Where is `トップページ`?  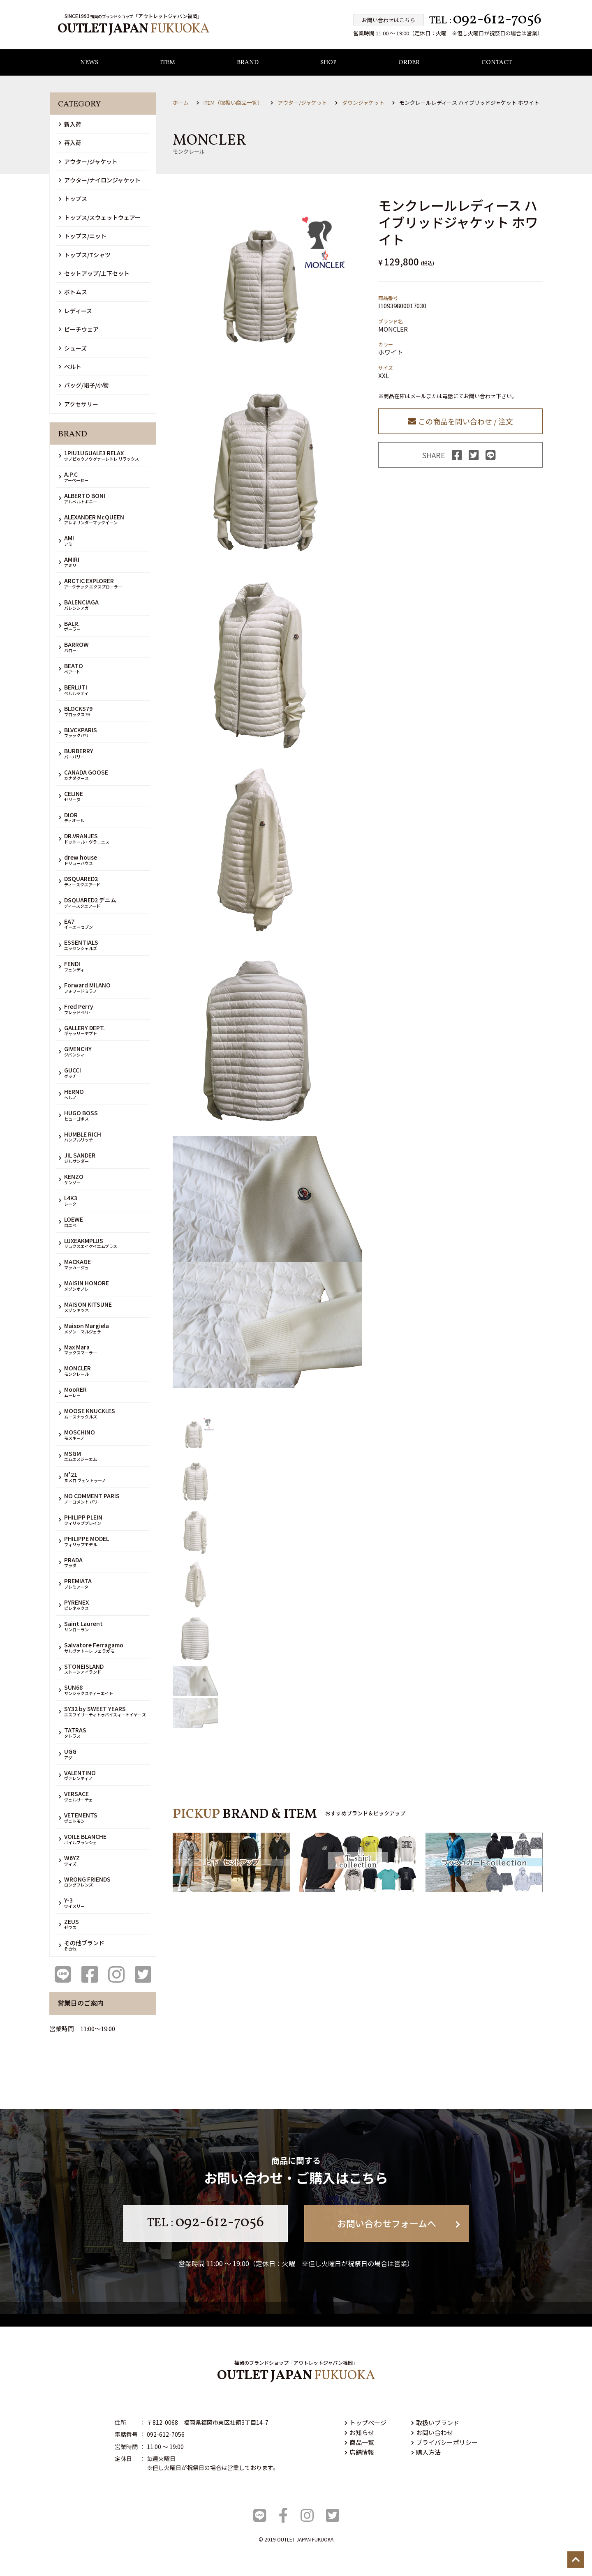 トップページ is located at coordinates (365, 2422).